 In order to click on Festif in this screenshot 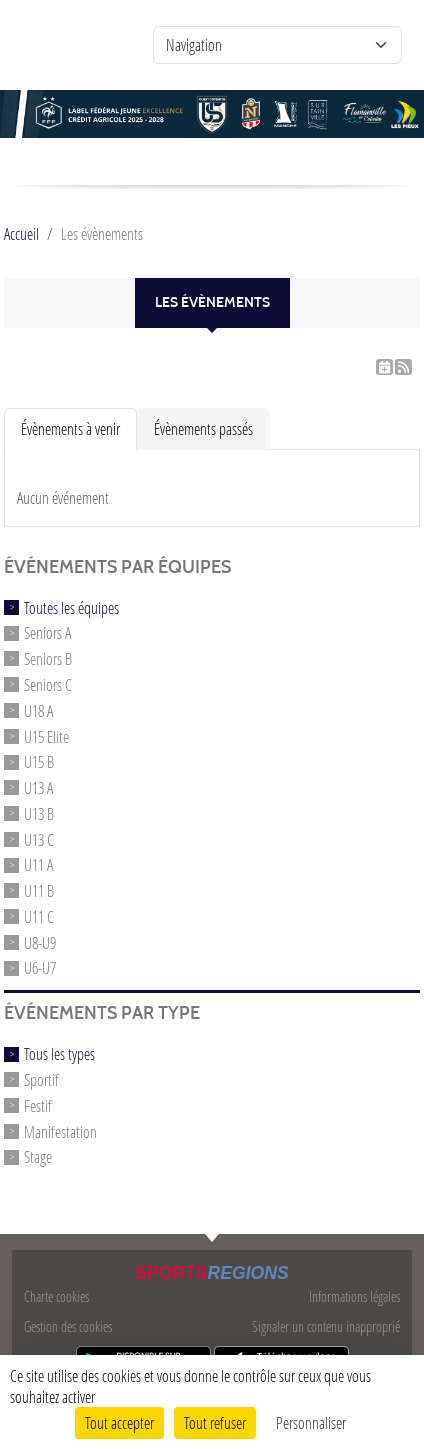, I will do `click(38, 1105)`.